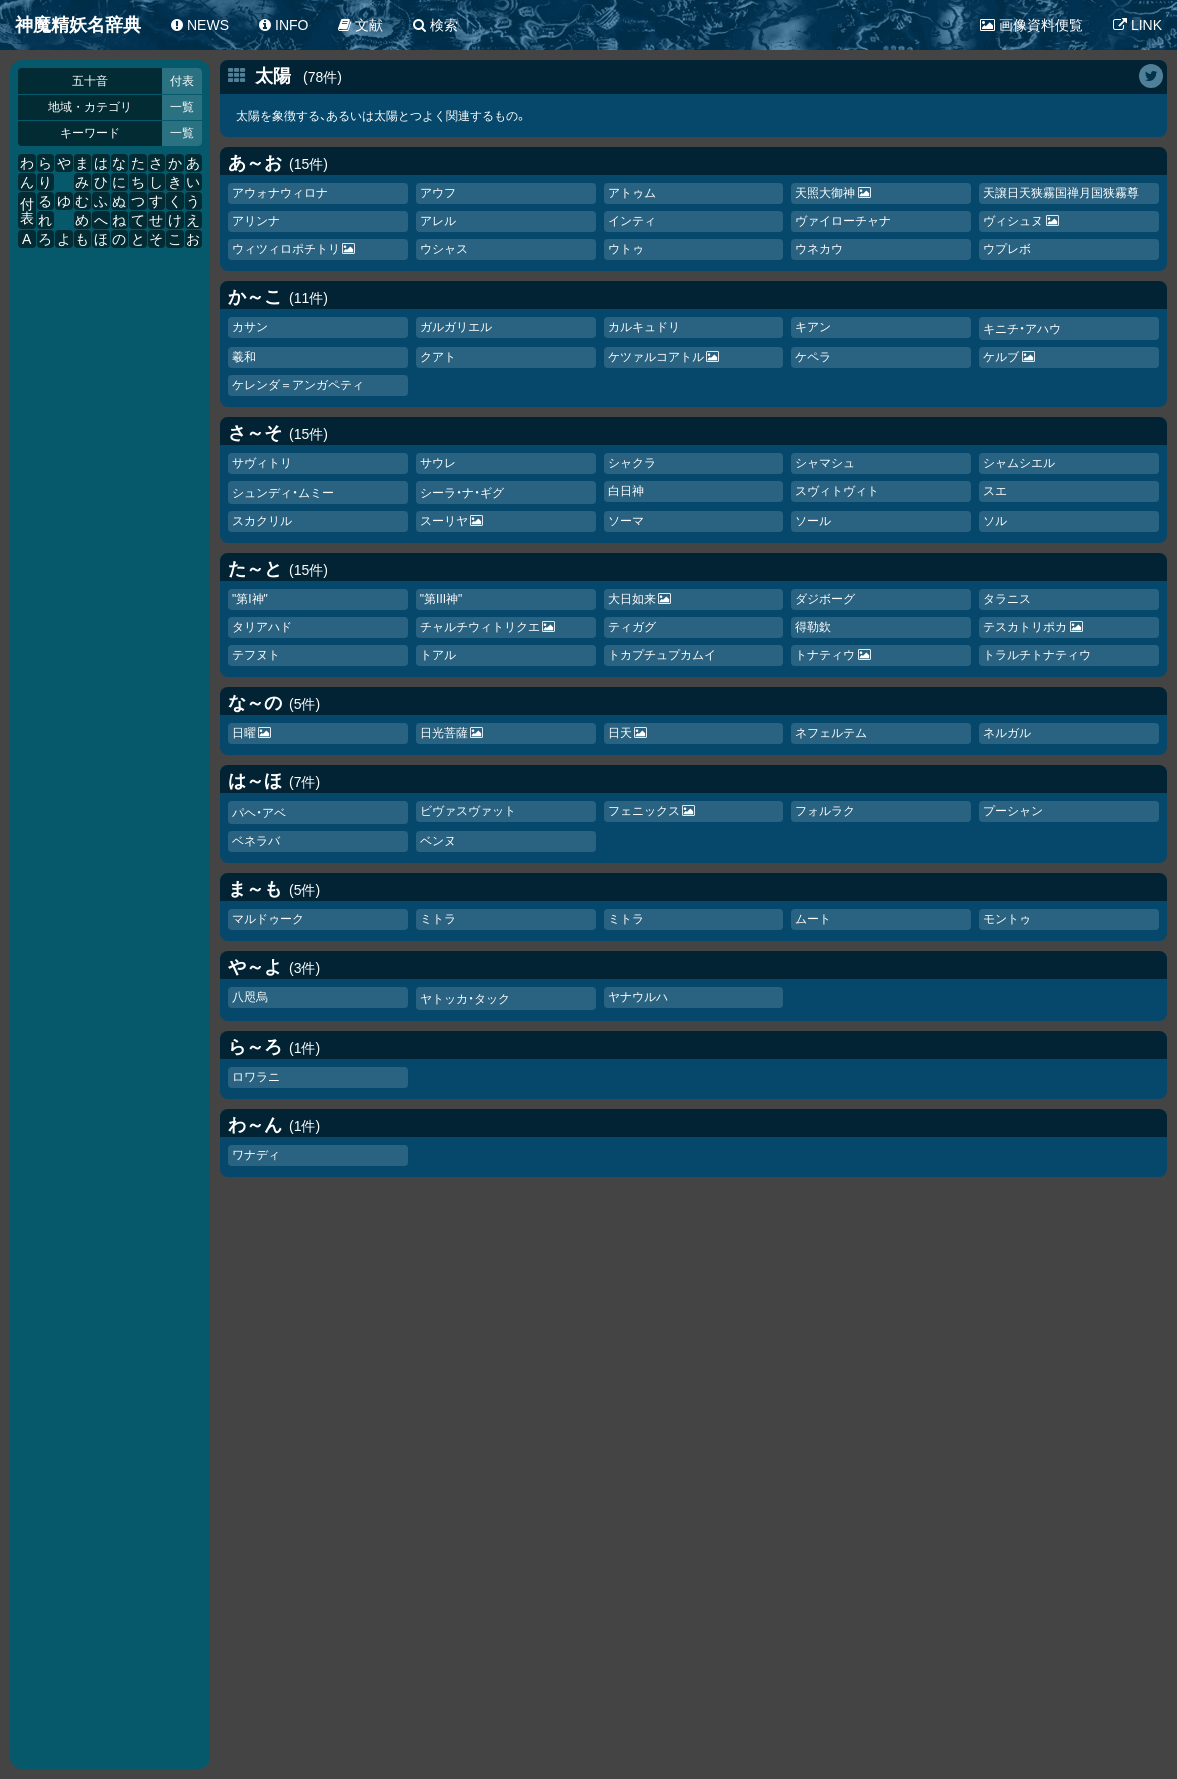 Image resolution: width=1177 pixels, height=1779 pixels. Describe the element at coordinates (1007, 733) in the screenshot. I see `ネルガル` at that location.